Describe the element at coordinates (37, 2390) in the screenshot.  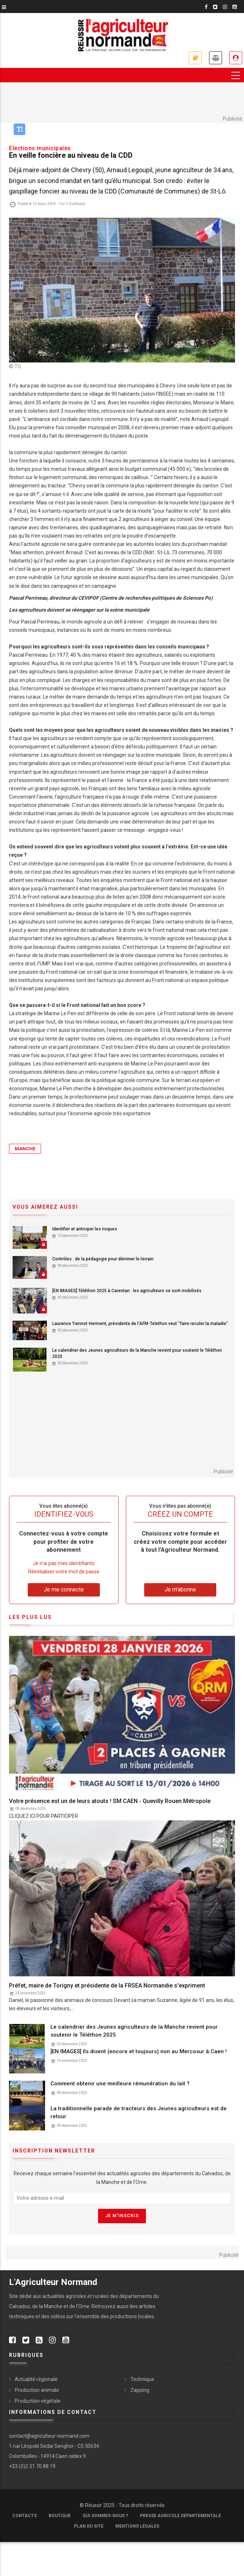
I see `Production animale` at that location.